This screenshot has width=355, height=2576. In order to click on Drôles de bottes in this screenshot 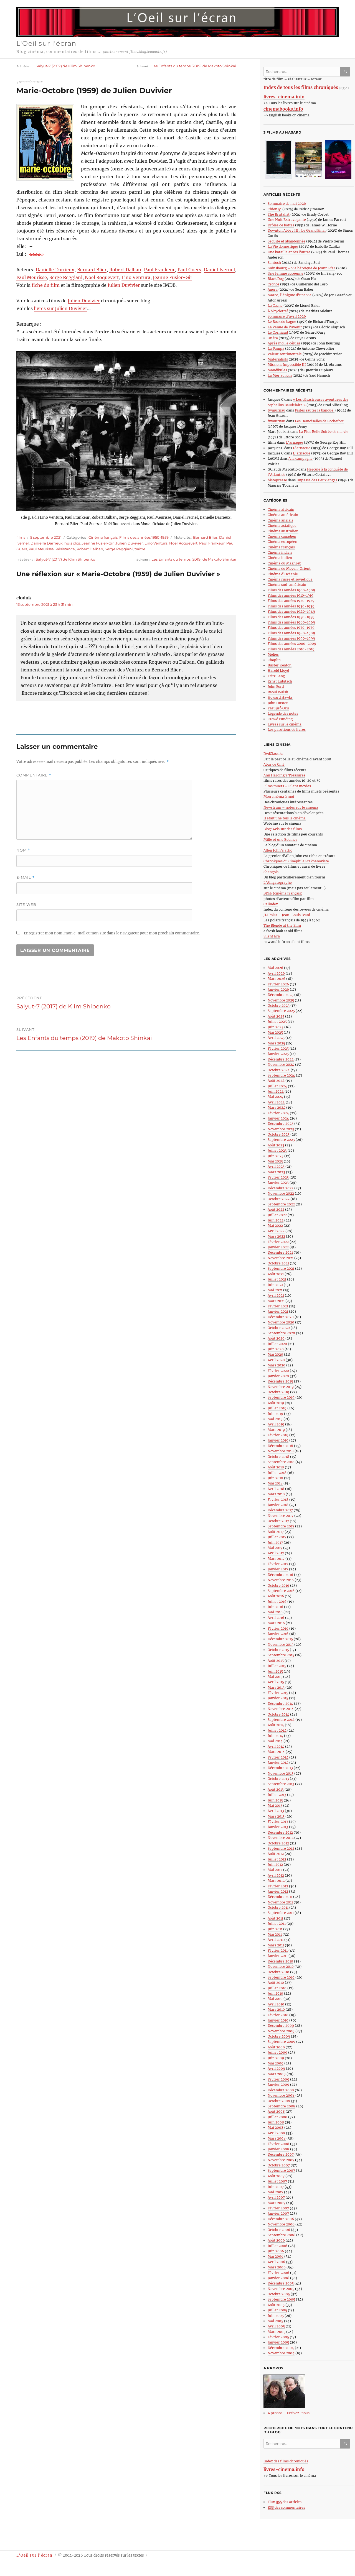, I will do `click(281, 225)`.